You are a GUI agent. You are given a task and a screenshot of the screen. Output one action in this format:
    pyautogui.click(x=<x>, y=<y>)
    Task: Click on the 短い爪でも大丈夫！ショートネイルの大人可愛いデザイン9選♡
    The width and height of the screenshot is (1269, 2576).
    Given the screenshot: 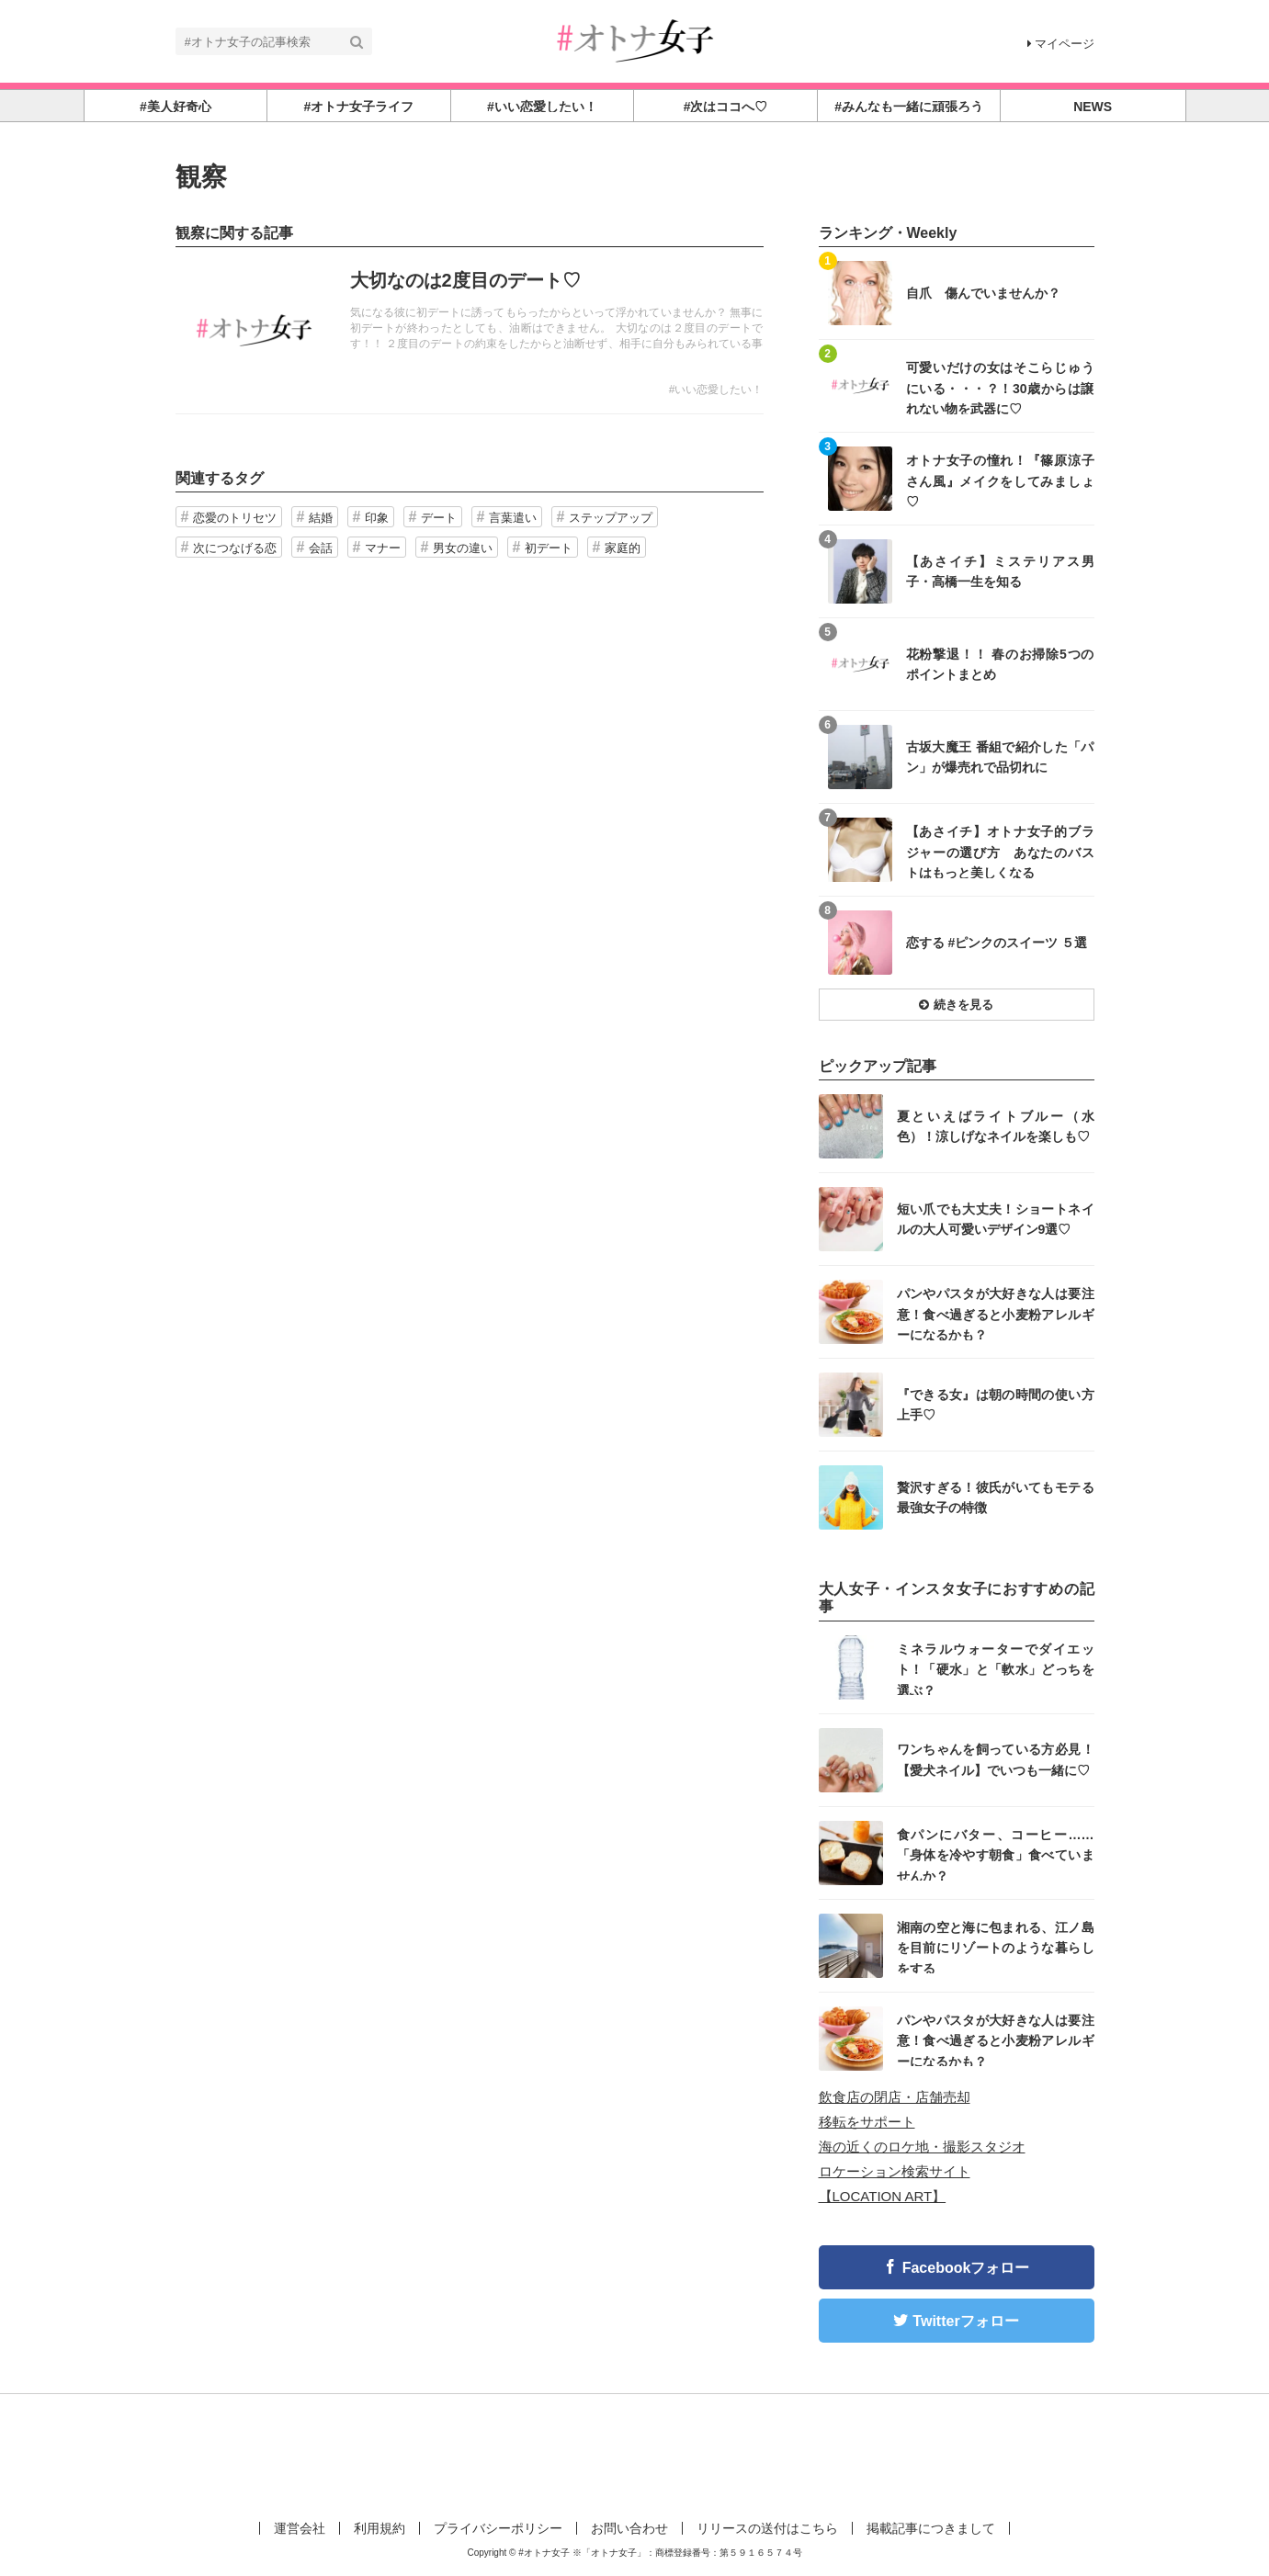 What is the action you would take?
    pyautogui.click(x=995, y=1219)
    